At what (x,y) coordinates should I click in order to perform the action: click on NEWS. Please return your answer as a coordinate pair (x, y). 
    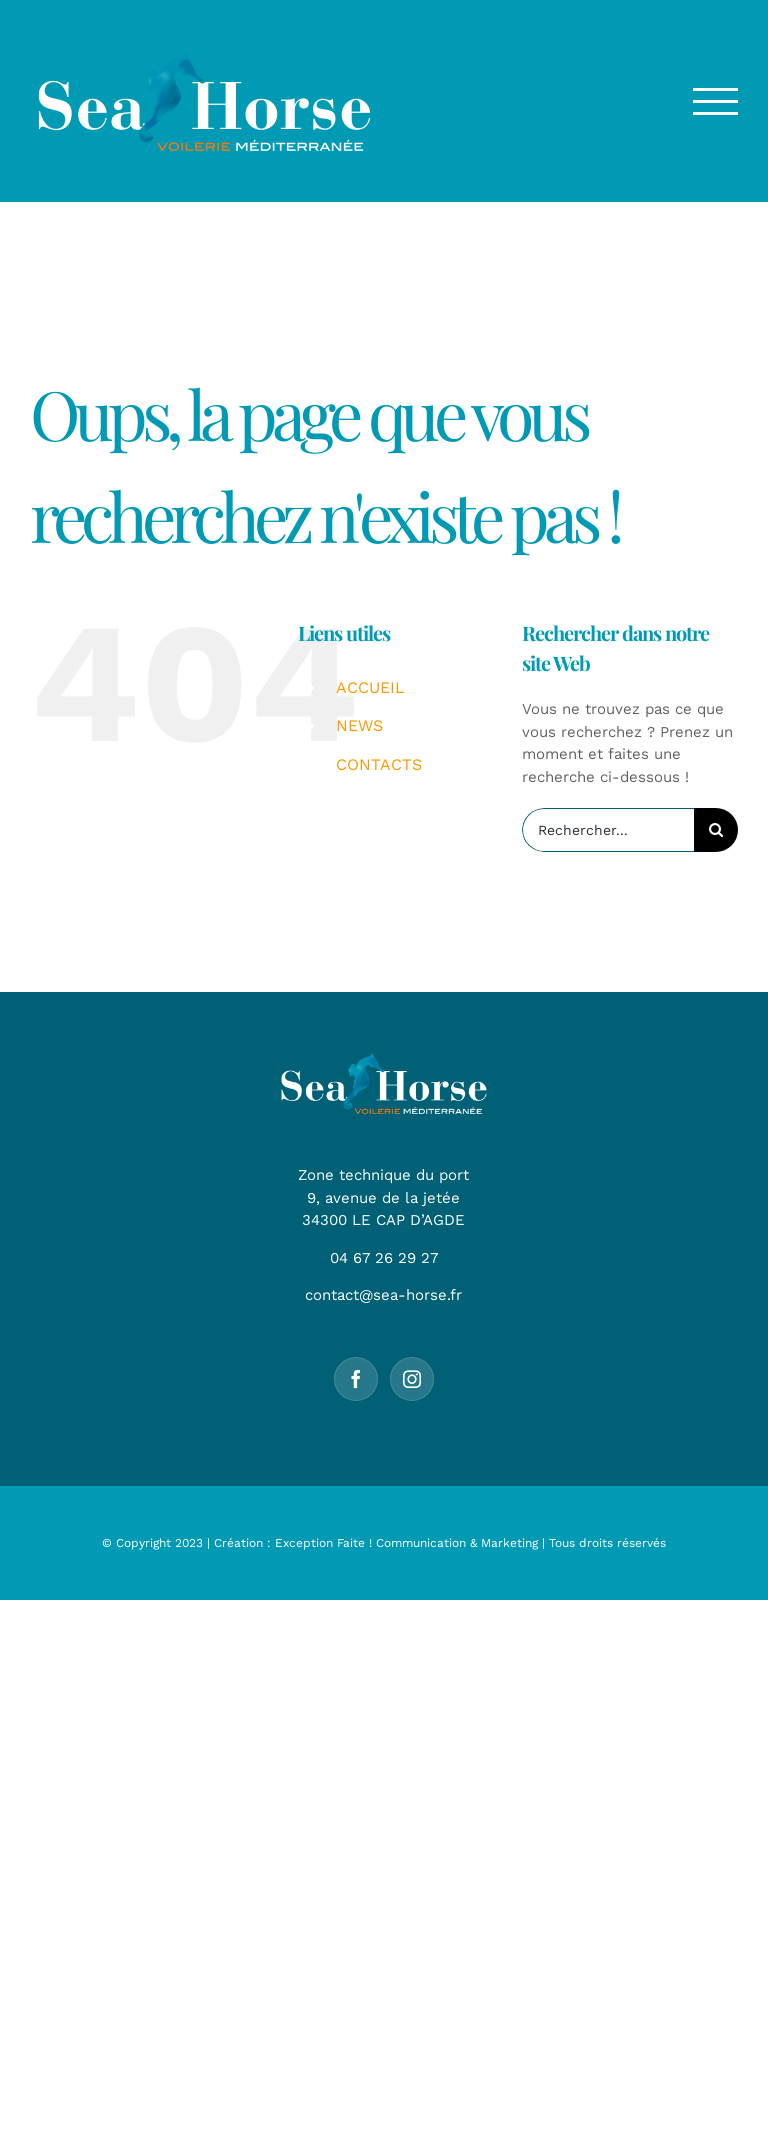
    Looking at the image, I should click on (359, 725).